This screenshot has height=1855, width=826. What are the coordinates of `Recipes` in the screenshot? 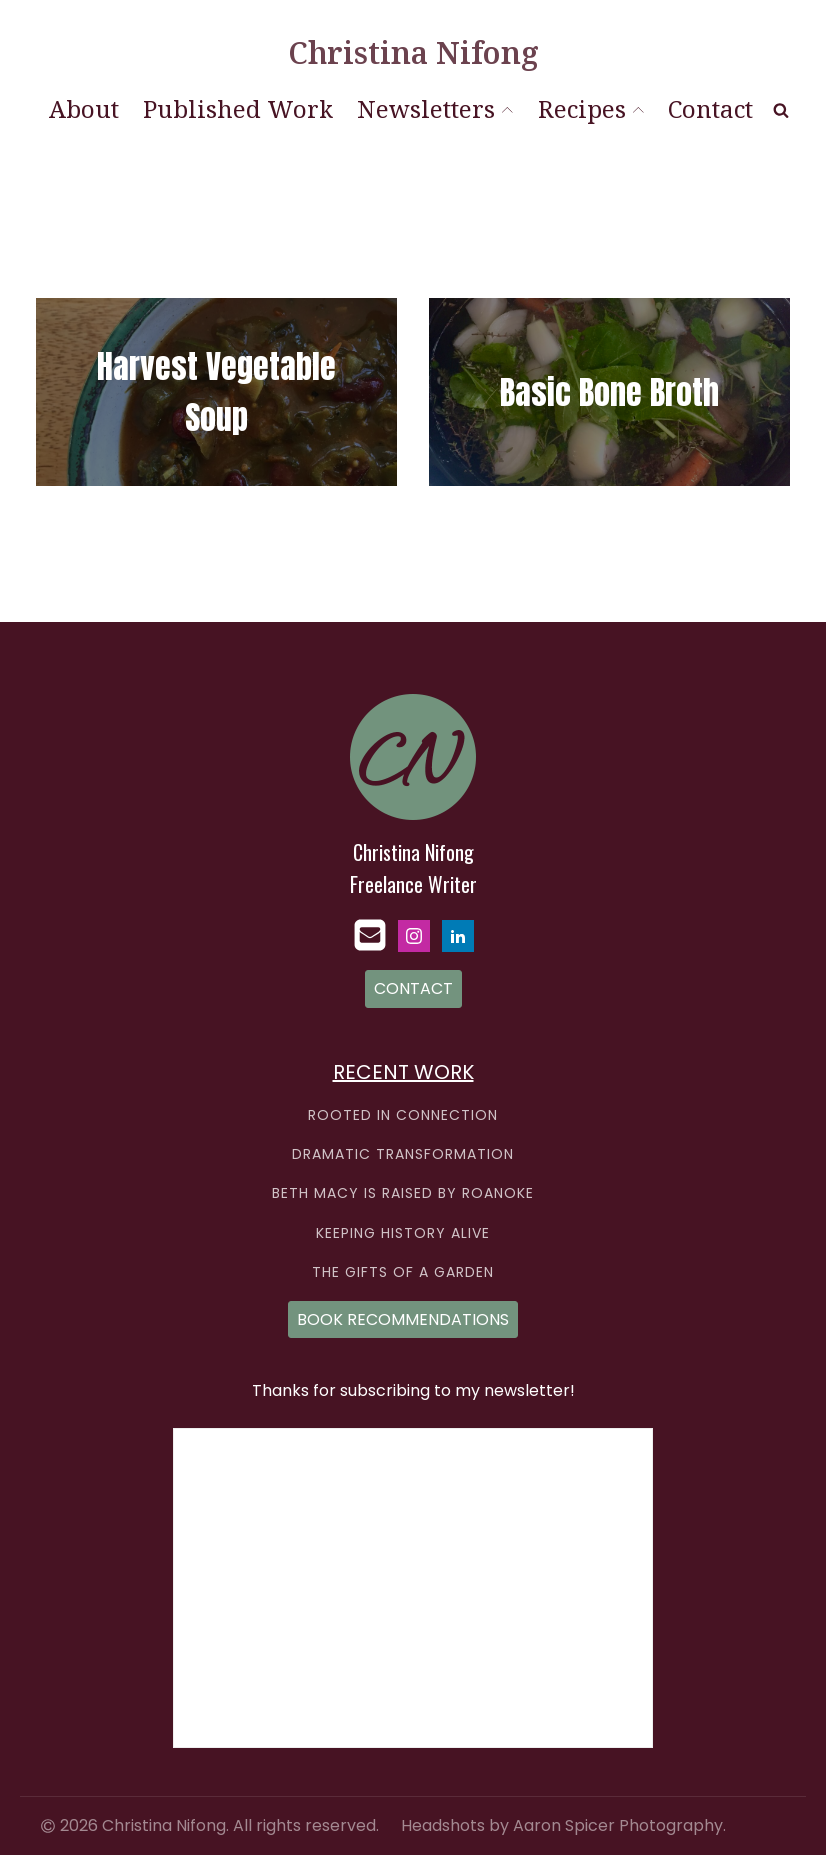 It's located at (591, 108).